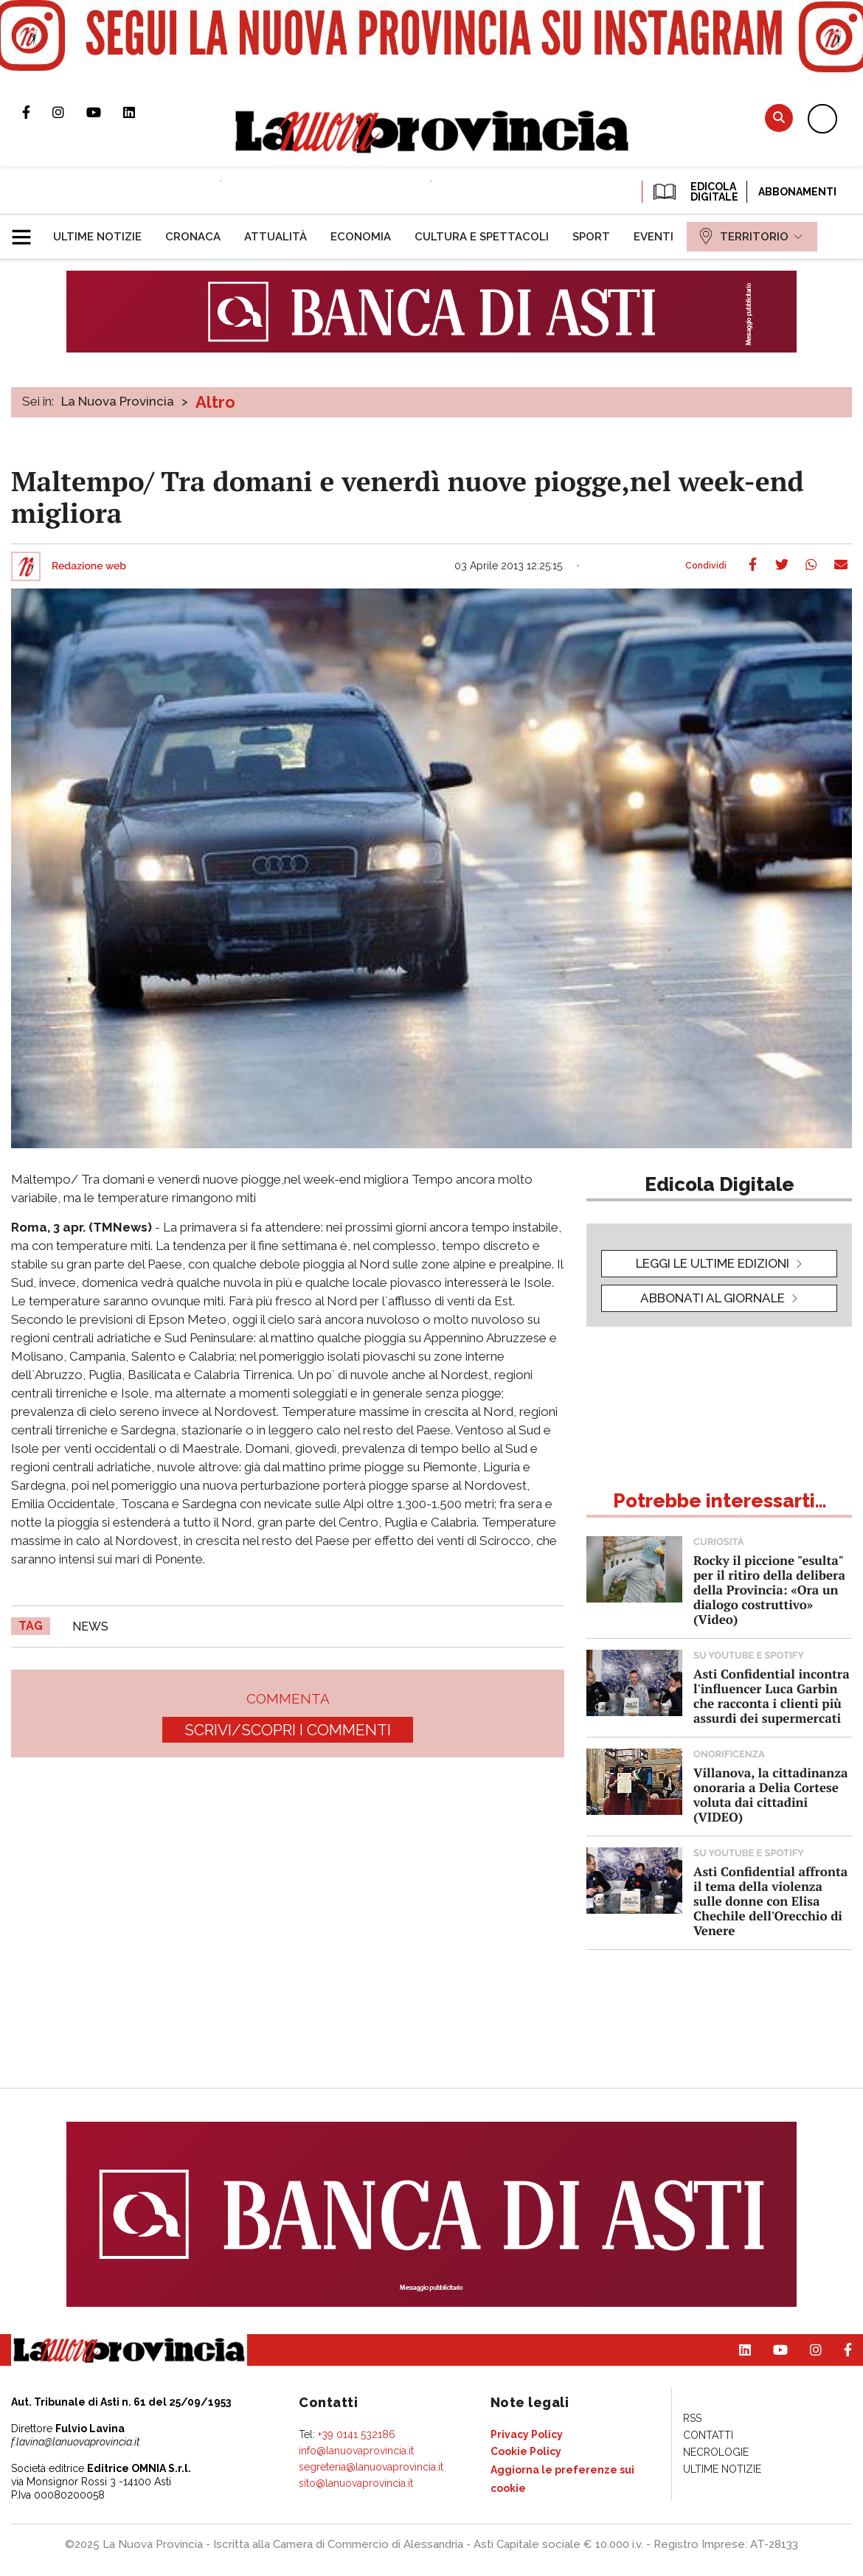  I want to click on Rocky il piccione "esulta" per il ritiro della delibera della Provincia: «Ora un dialogo costruttivo» (Video), so click(769, 1590).